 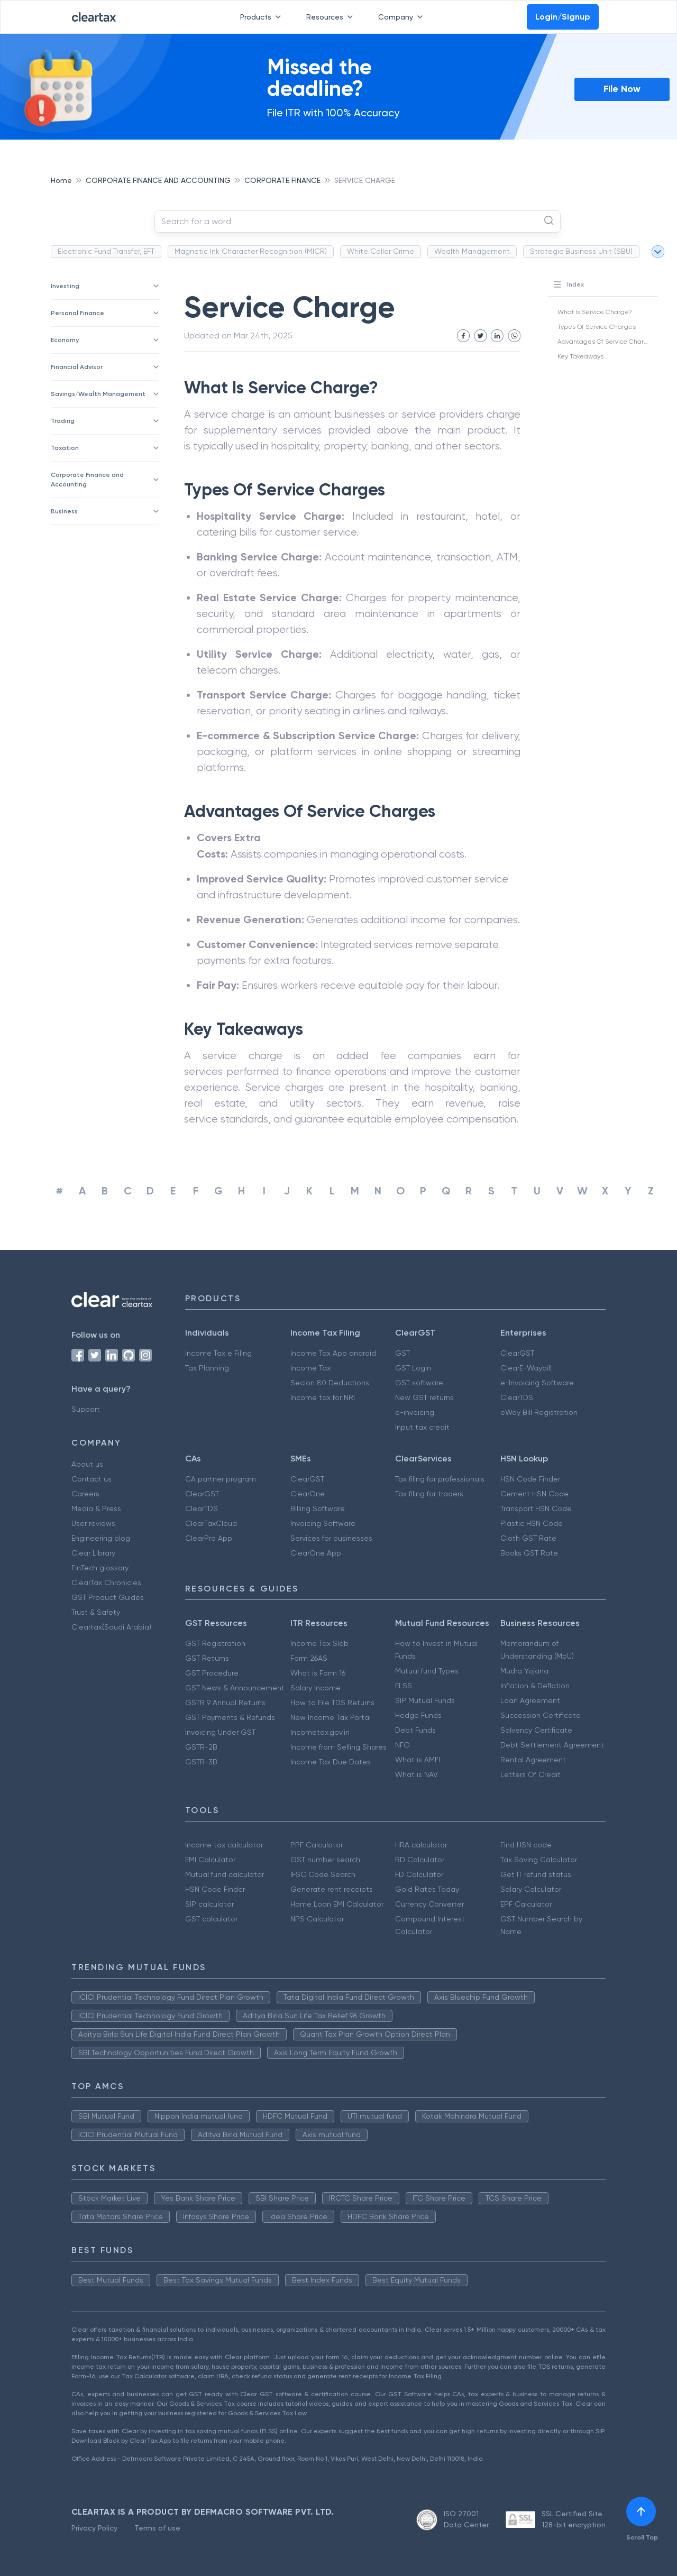 What do you see at coordinates (402, 1353) in the screenshot?
I see `GST` at bounding box center [402, 1353].